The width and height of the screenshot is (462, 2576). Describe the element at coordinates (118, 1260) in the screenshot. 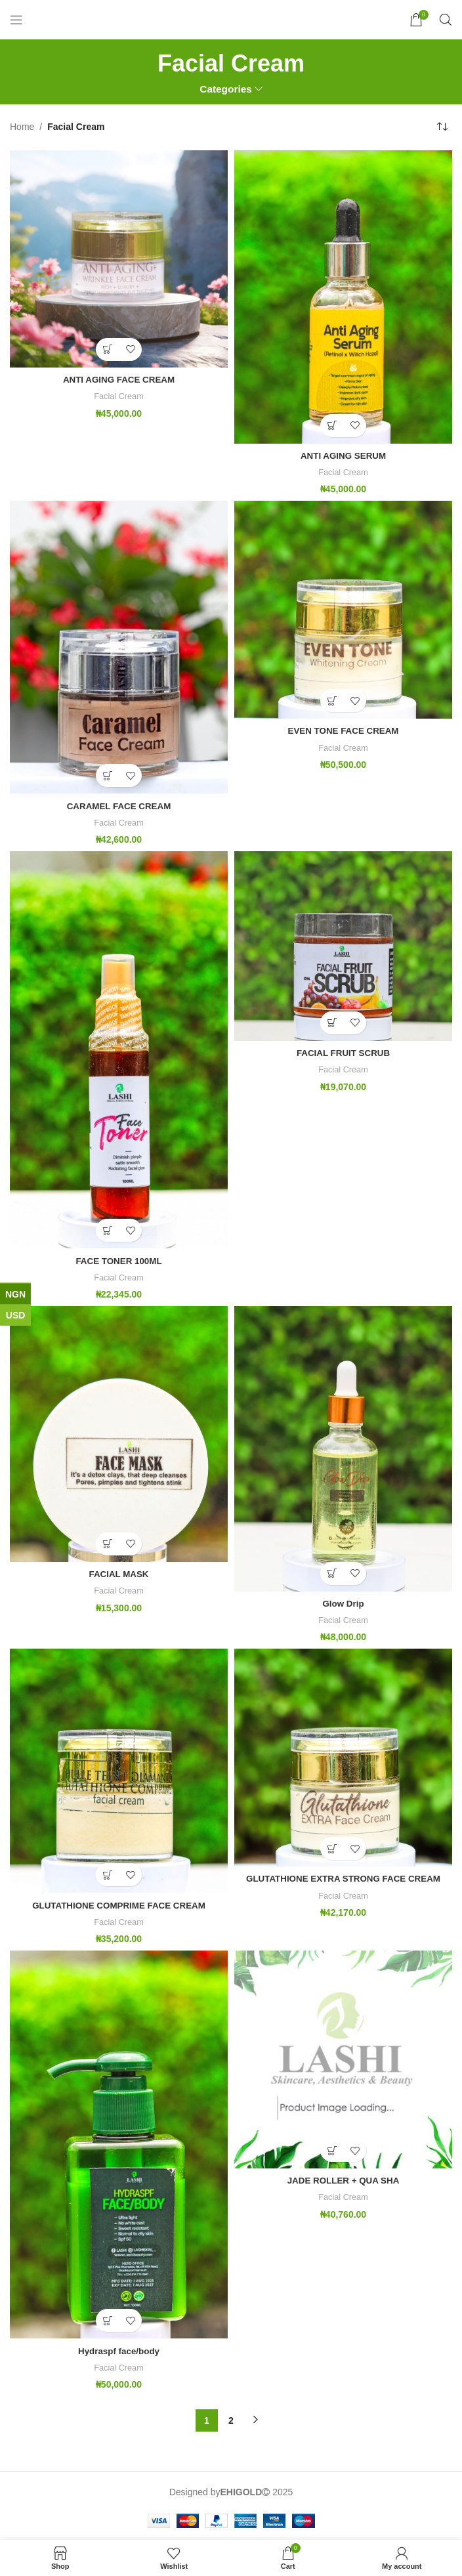

I see `FACE TONER 100ML` at that location.